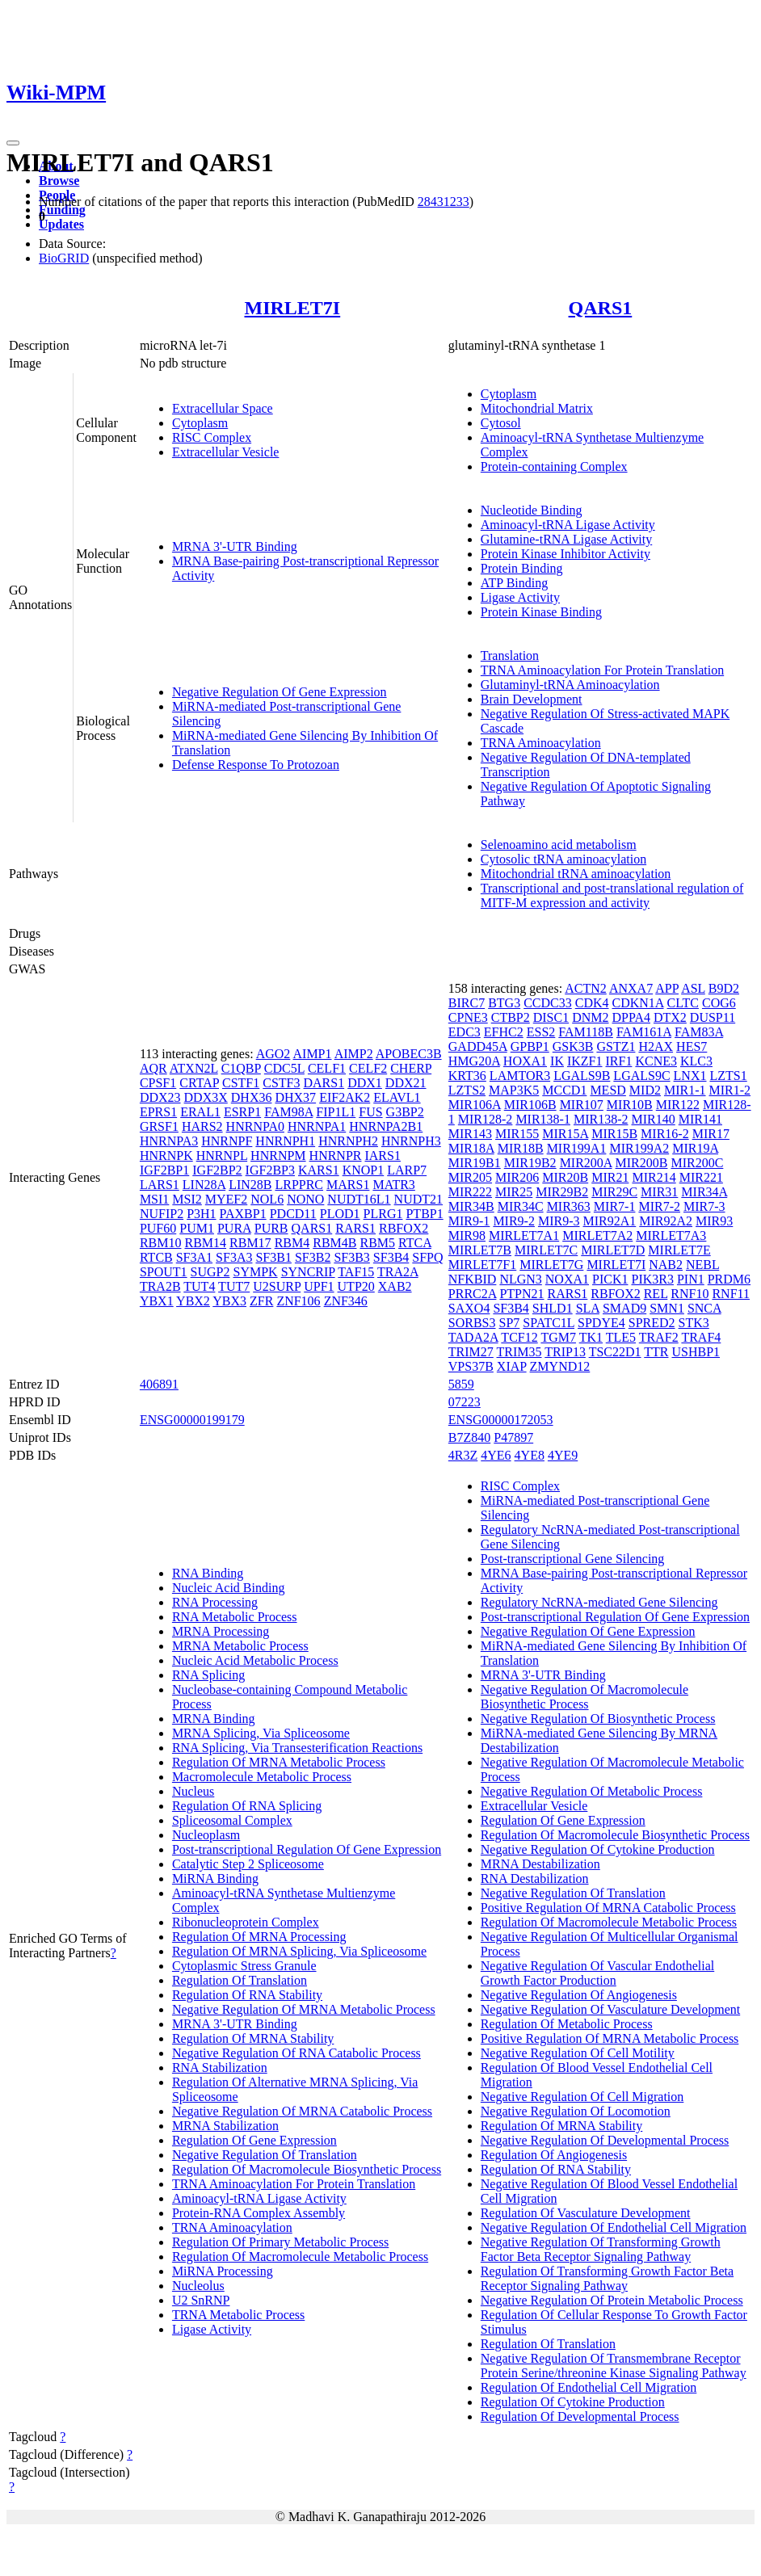 This screenshot has width=761, height=2576. I want to click on MIR141, so click(700, 1119).